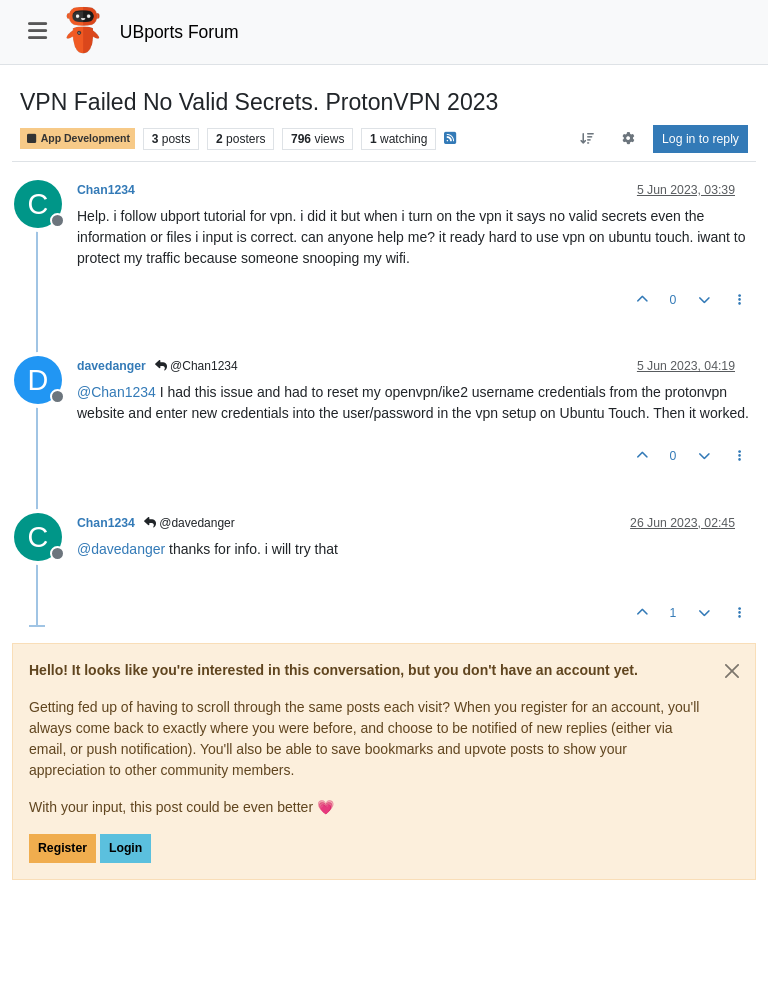 This screenshot has width=768, height=1004. Describe the element at coordinates (116, 392) in the screenshot. I see `@ [Profile: Chan1234]` at that location.